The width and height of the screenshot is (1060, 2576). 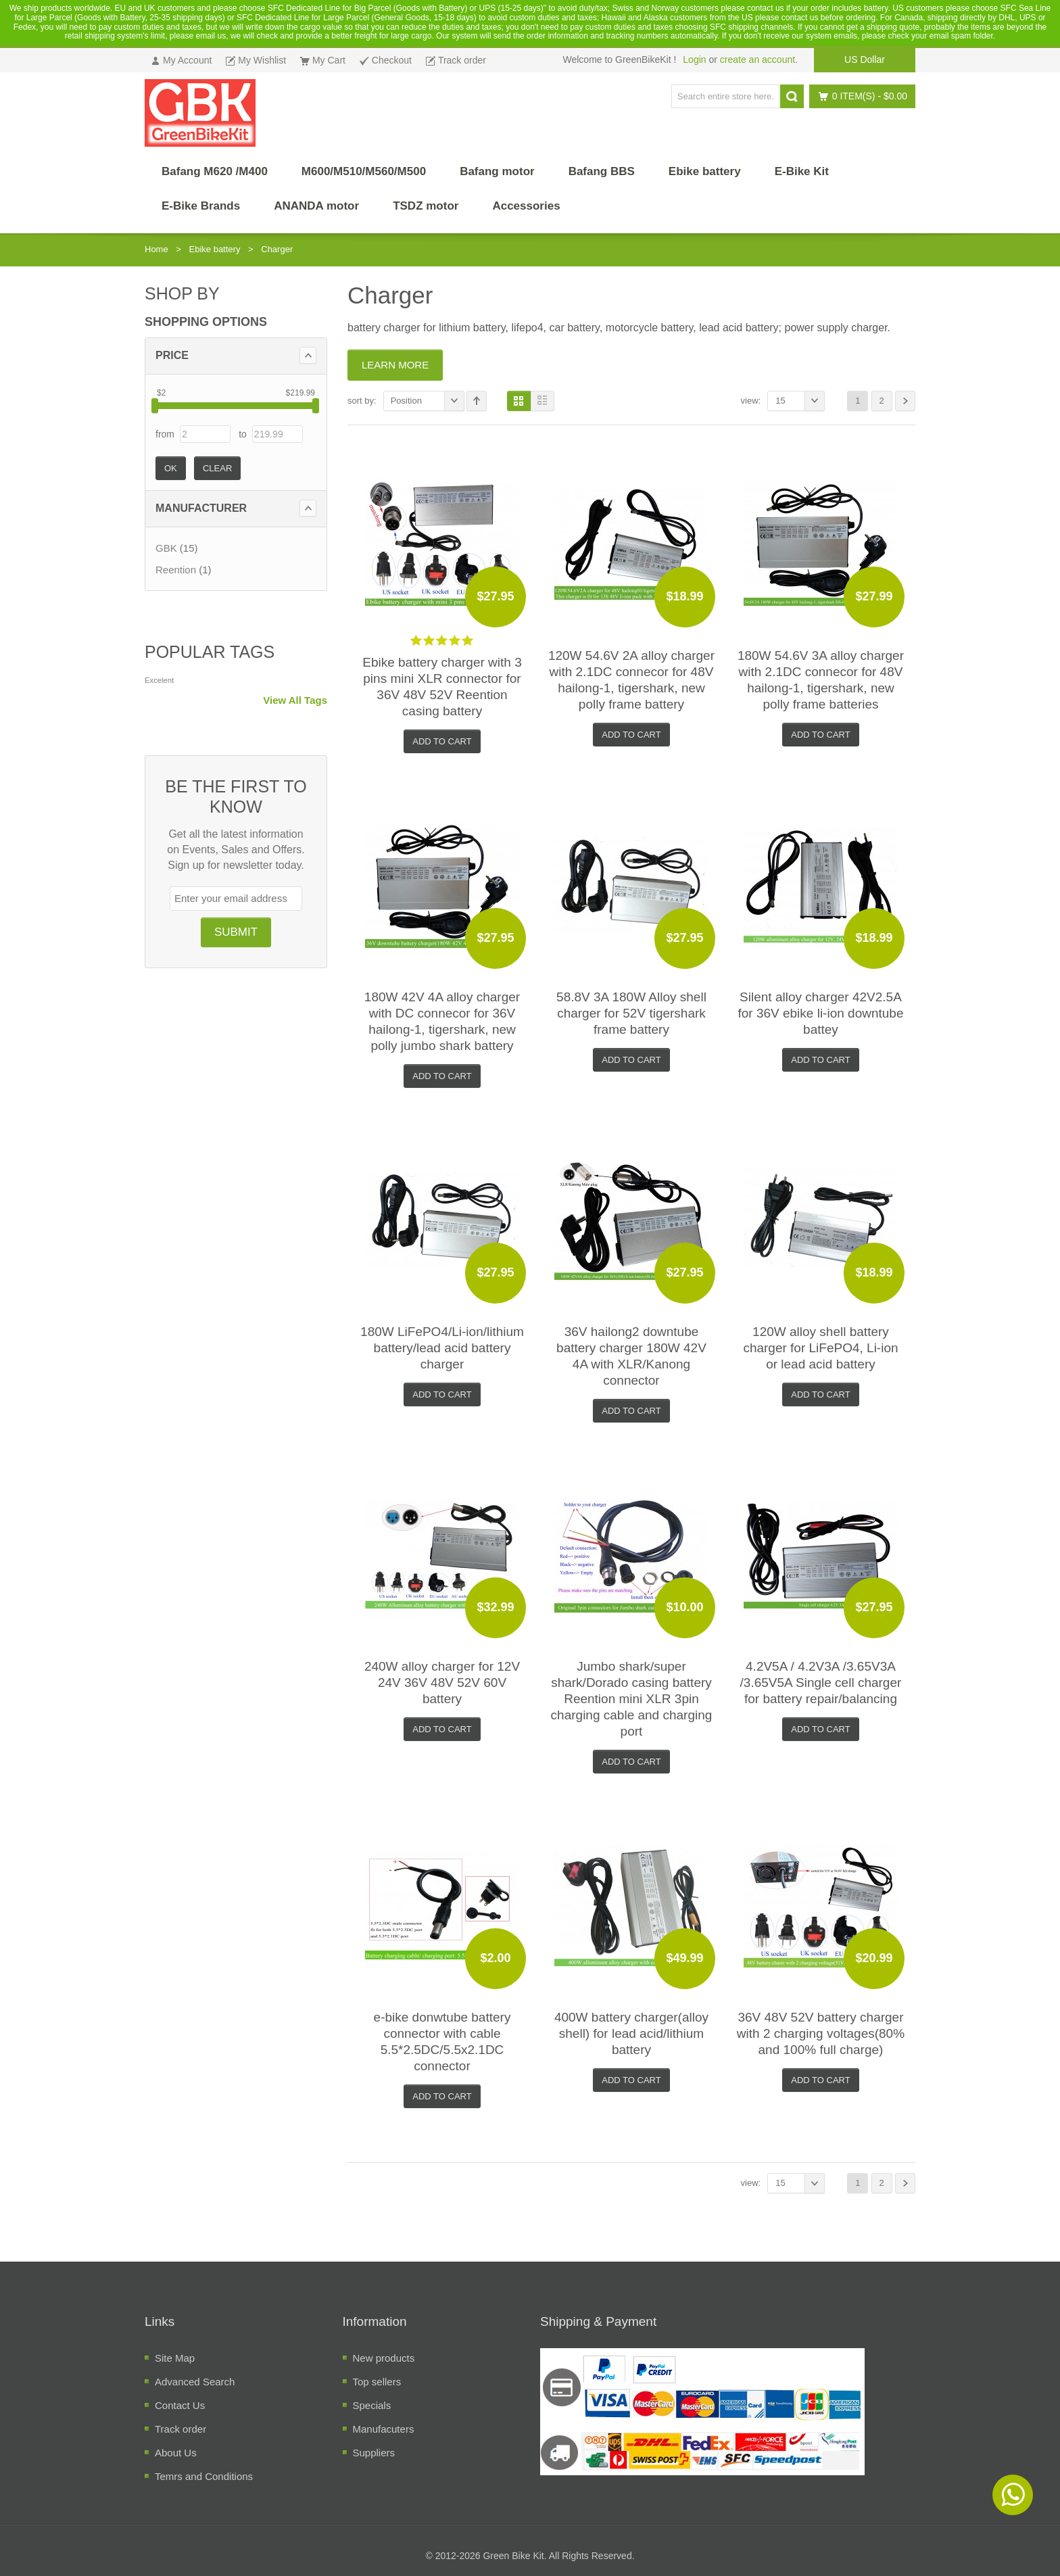 I want to click on 15, so click(x=800, y=401).